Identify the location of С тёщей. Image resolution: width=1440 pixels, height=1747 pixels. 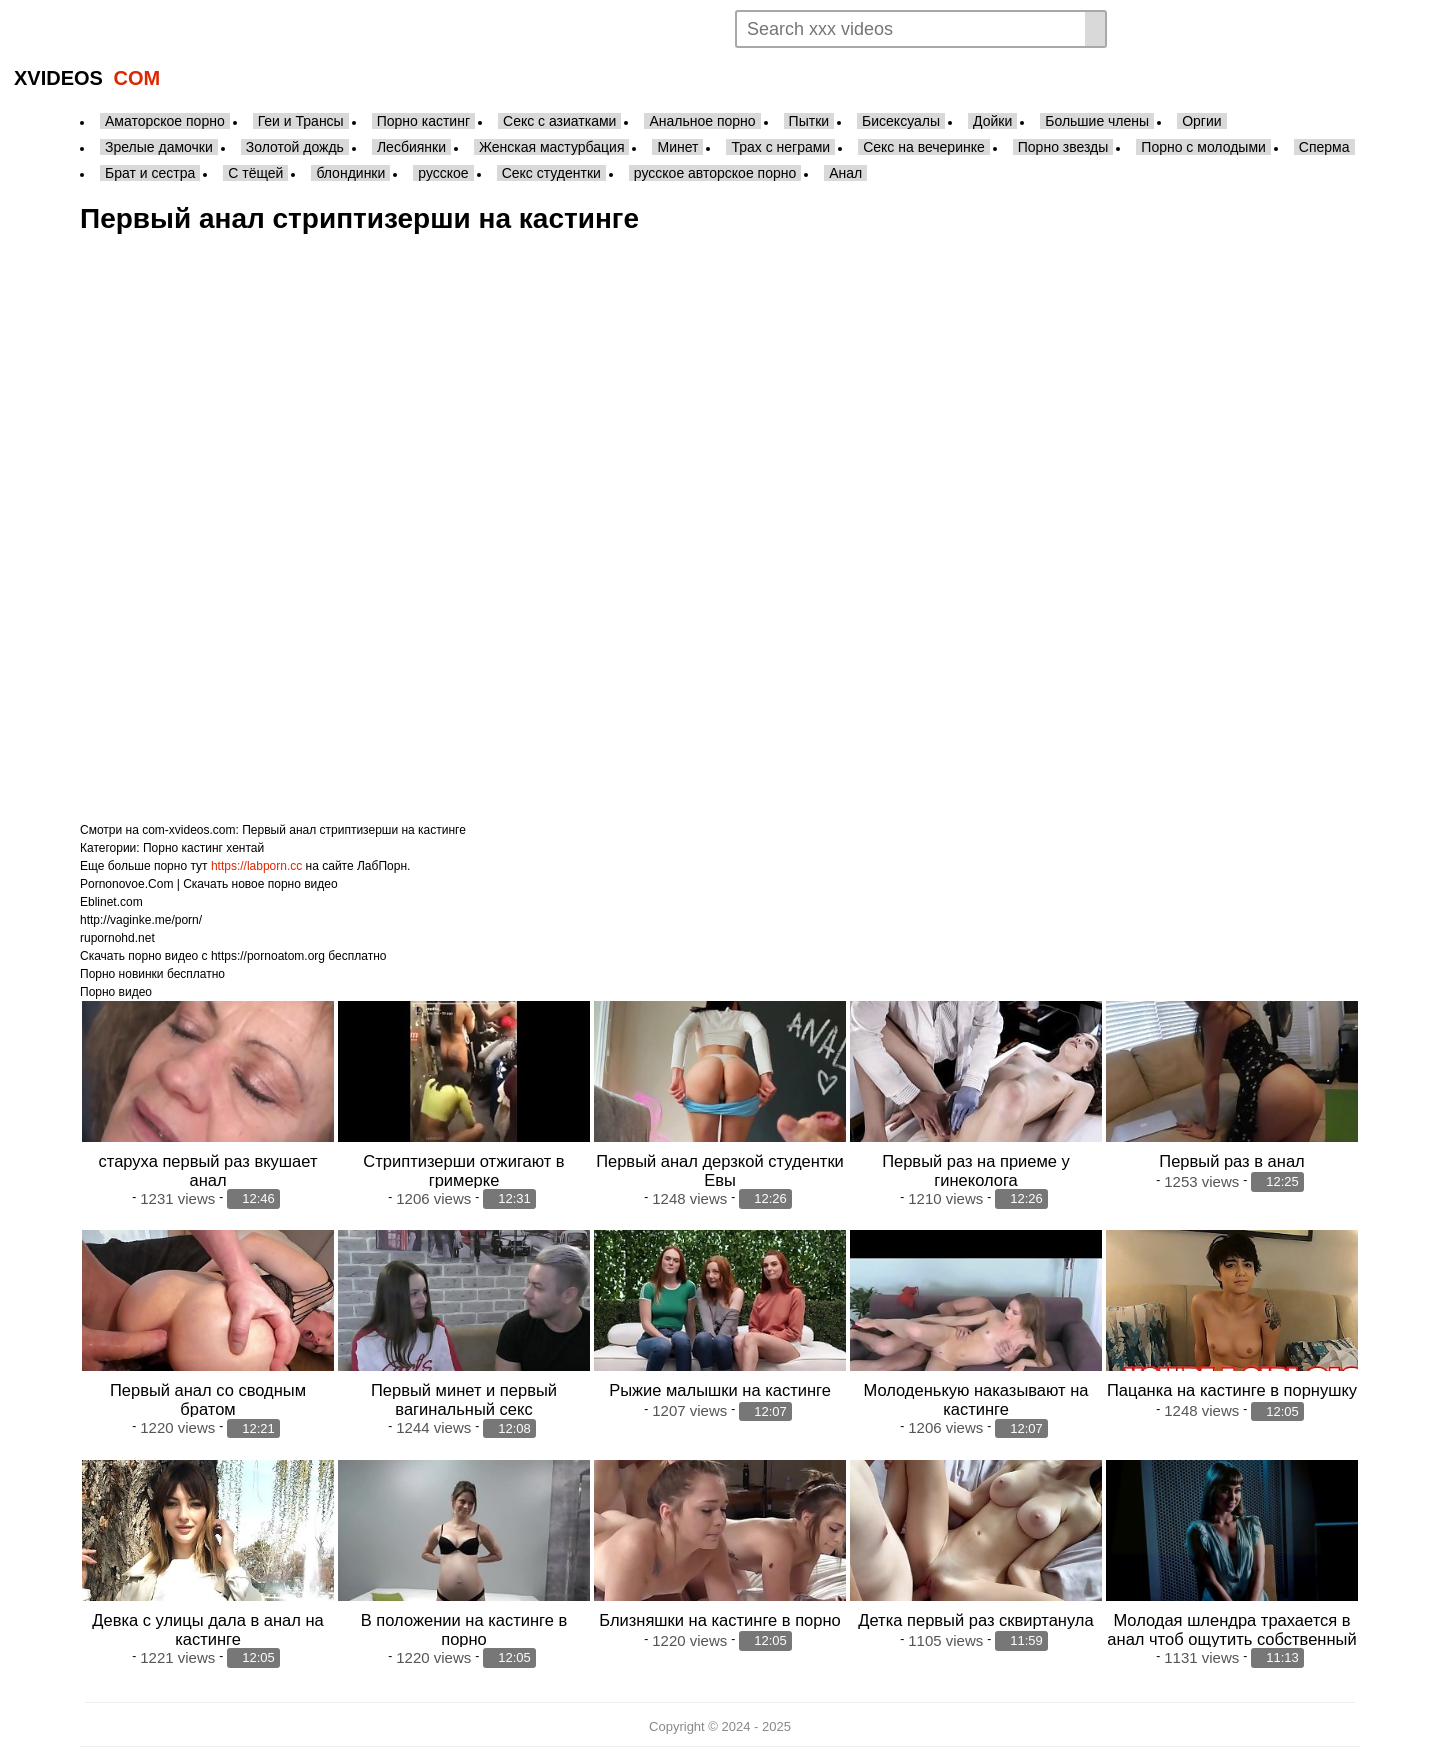
(255, 173).